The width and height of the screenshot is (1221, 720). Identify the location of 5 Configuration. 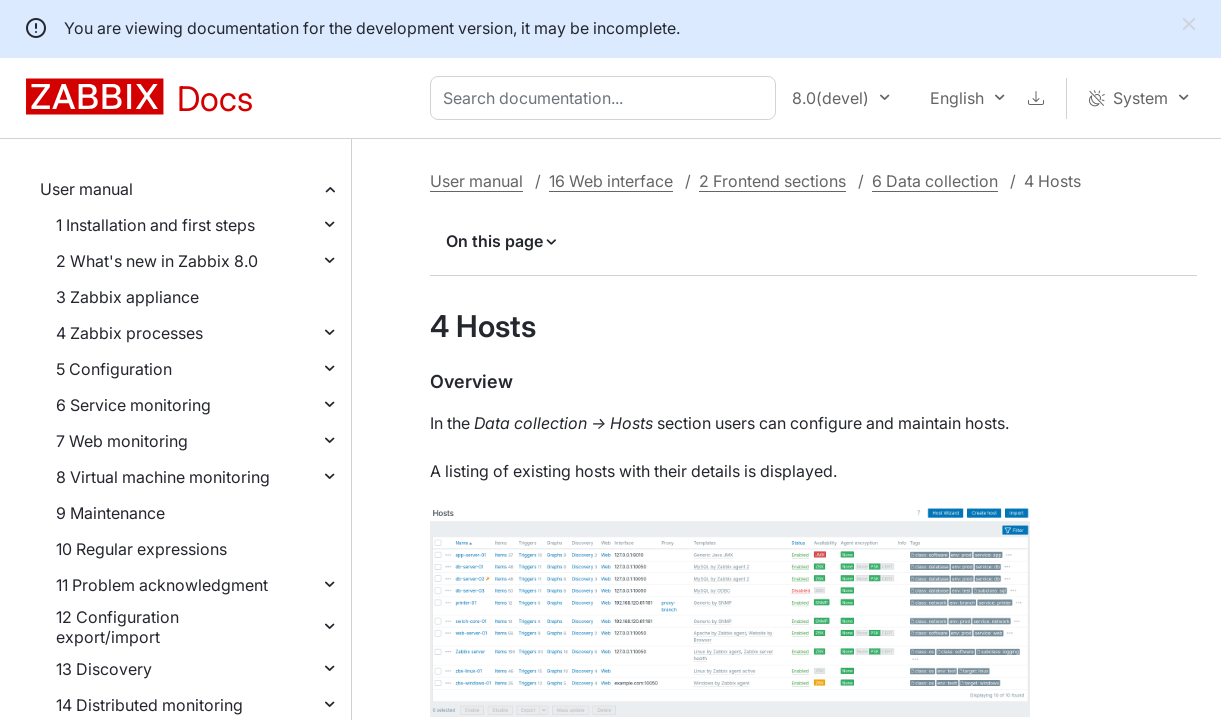
(114, 369).